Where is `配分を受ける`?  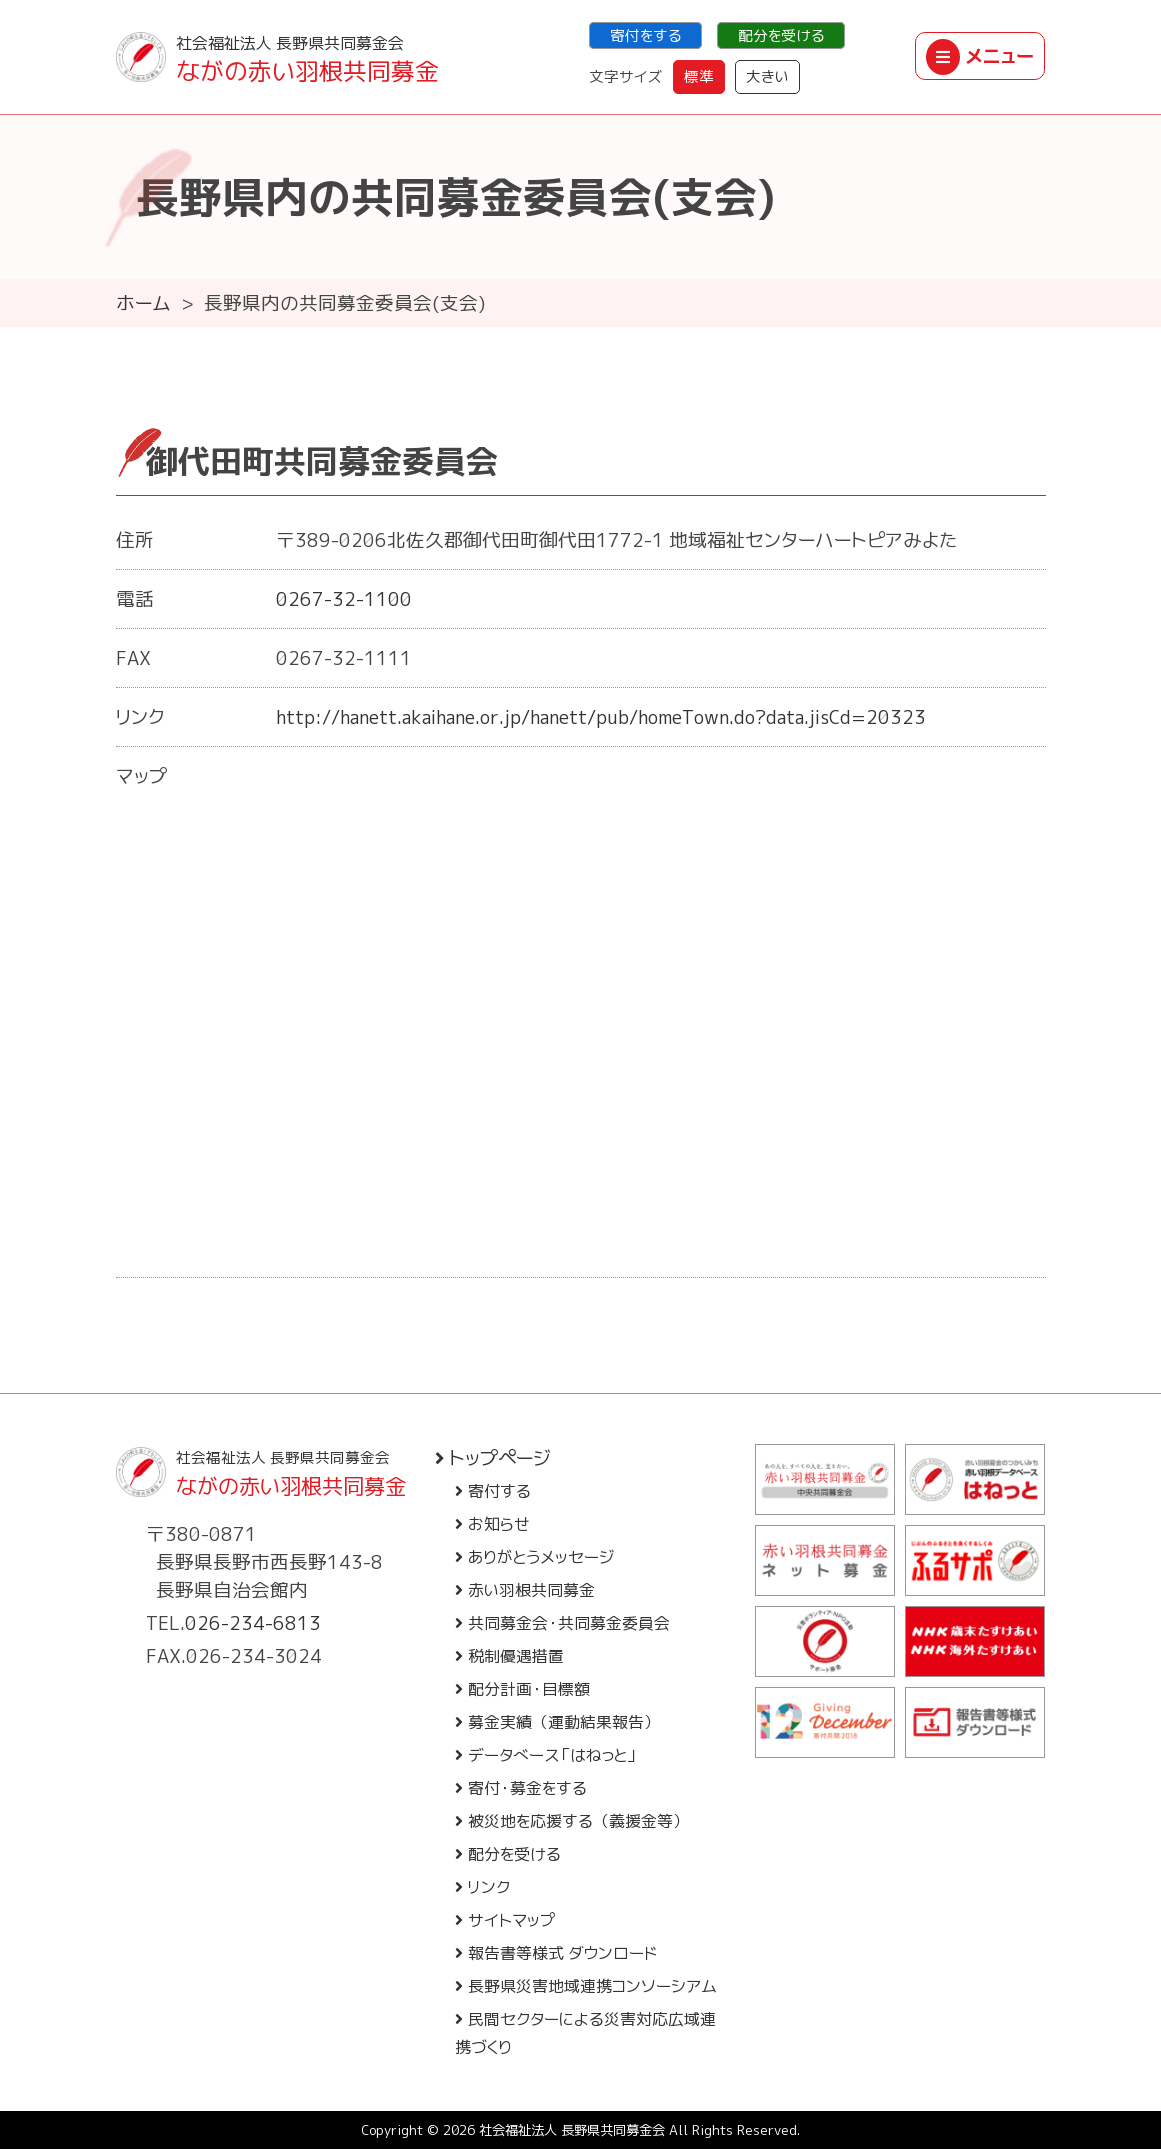 配分を受ける is located at coordinates (781, 35).